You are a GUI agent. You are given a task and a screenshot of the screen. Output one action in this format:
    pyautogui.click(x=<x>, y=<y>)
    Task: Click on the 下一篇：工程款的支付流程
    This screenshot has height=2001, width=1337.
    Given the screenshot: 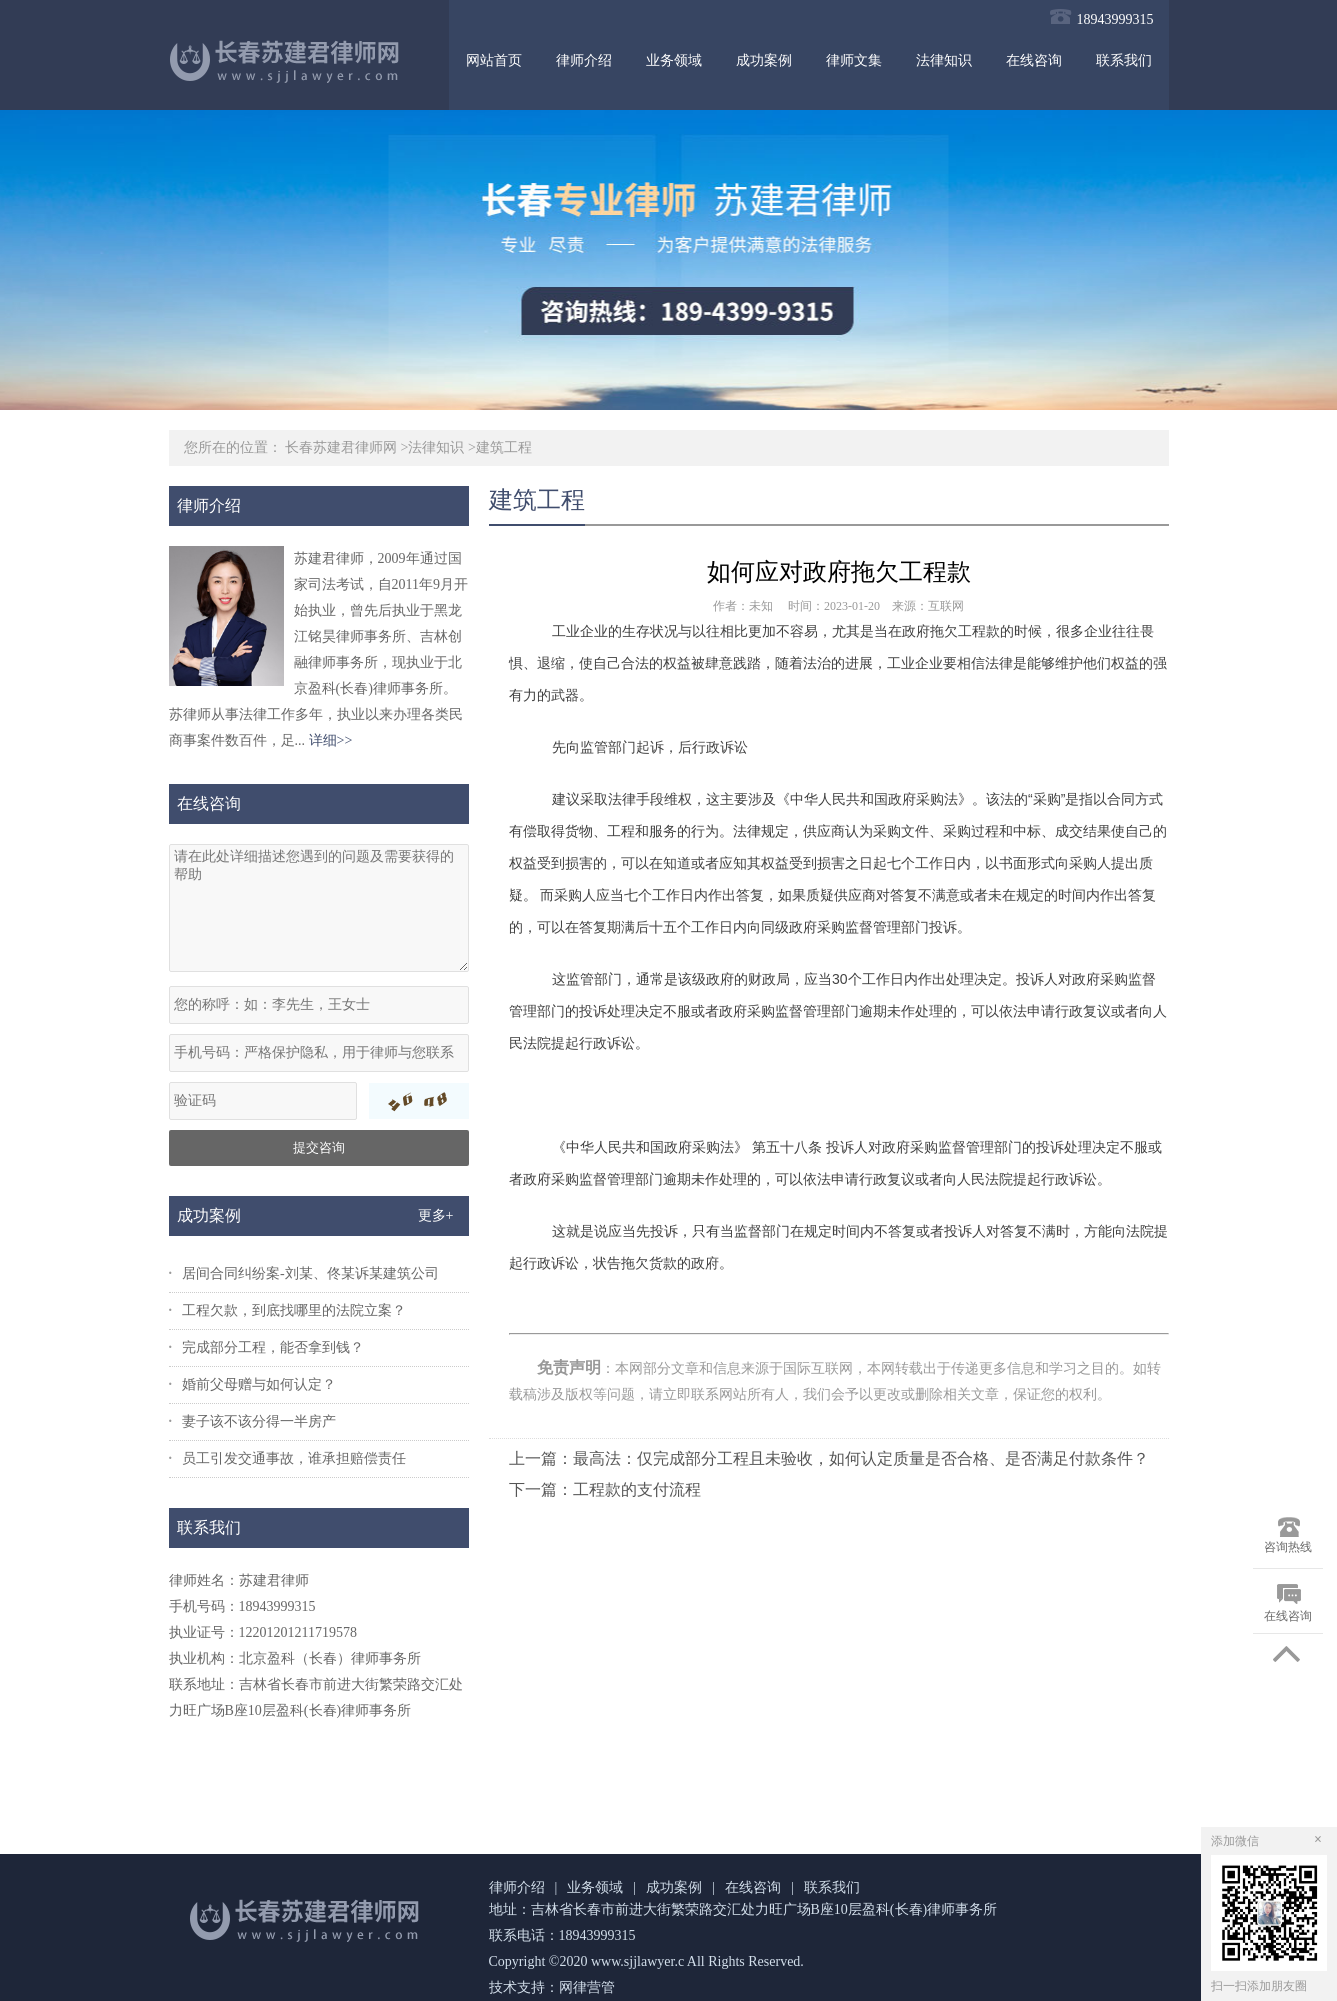 What is the action you would take?
    pyautogui.click(x=605, y=1489)
    